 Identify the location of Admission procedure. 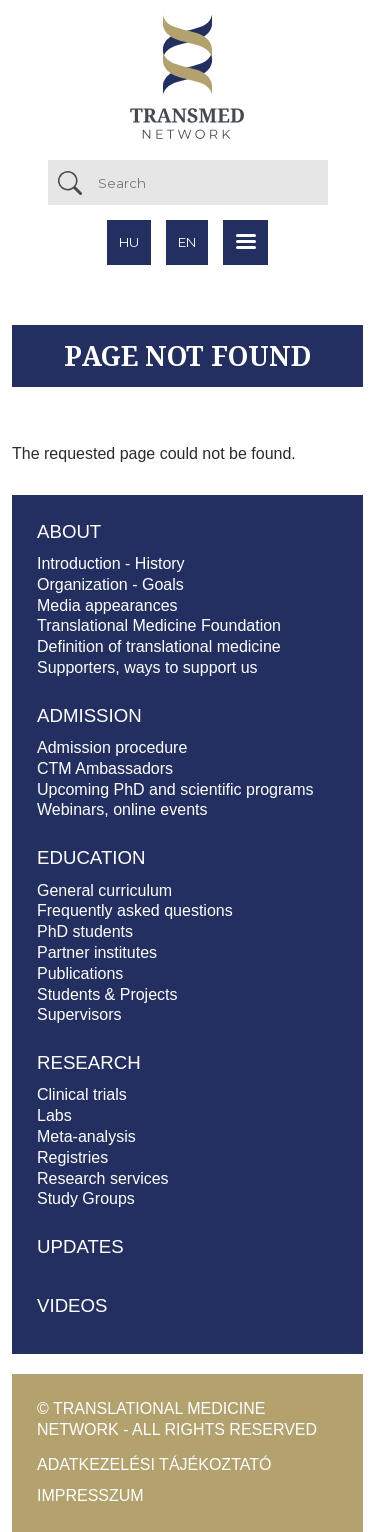
(112, 747).